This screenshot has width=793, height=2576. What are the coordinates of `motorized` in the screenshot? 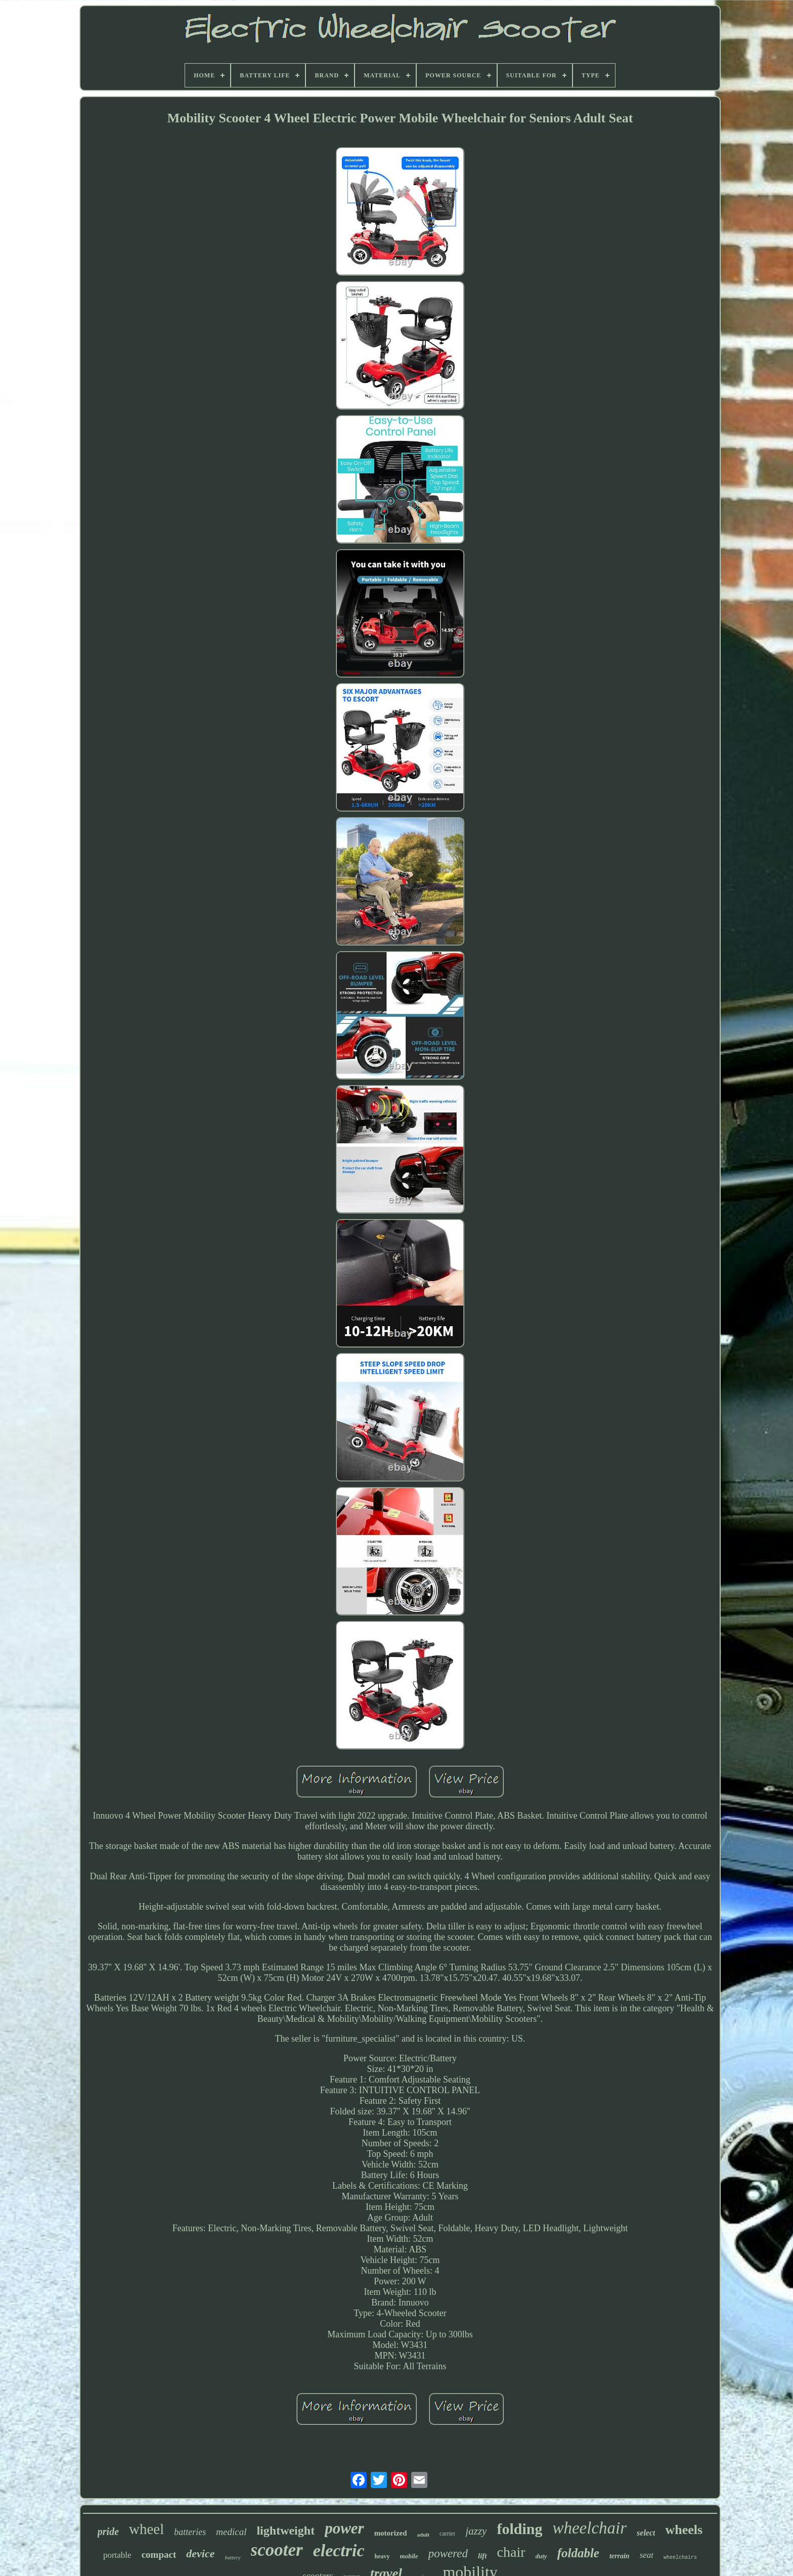 It's located at (390, 2533).